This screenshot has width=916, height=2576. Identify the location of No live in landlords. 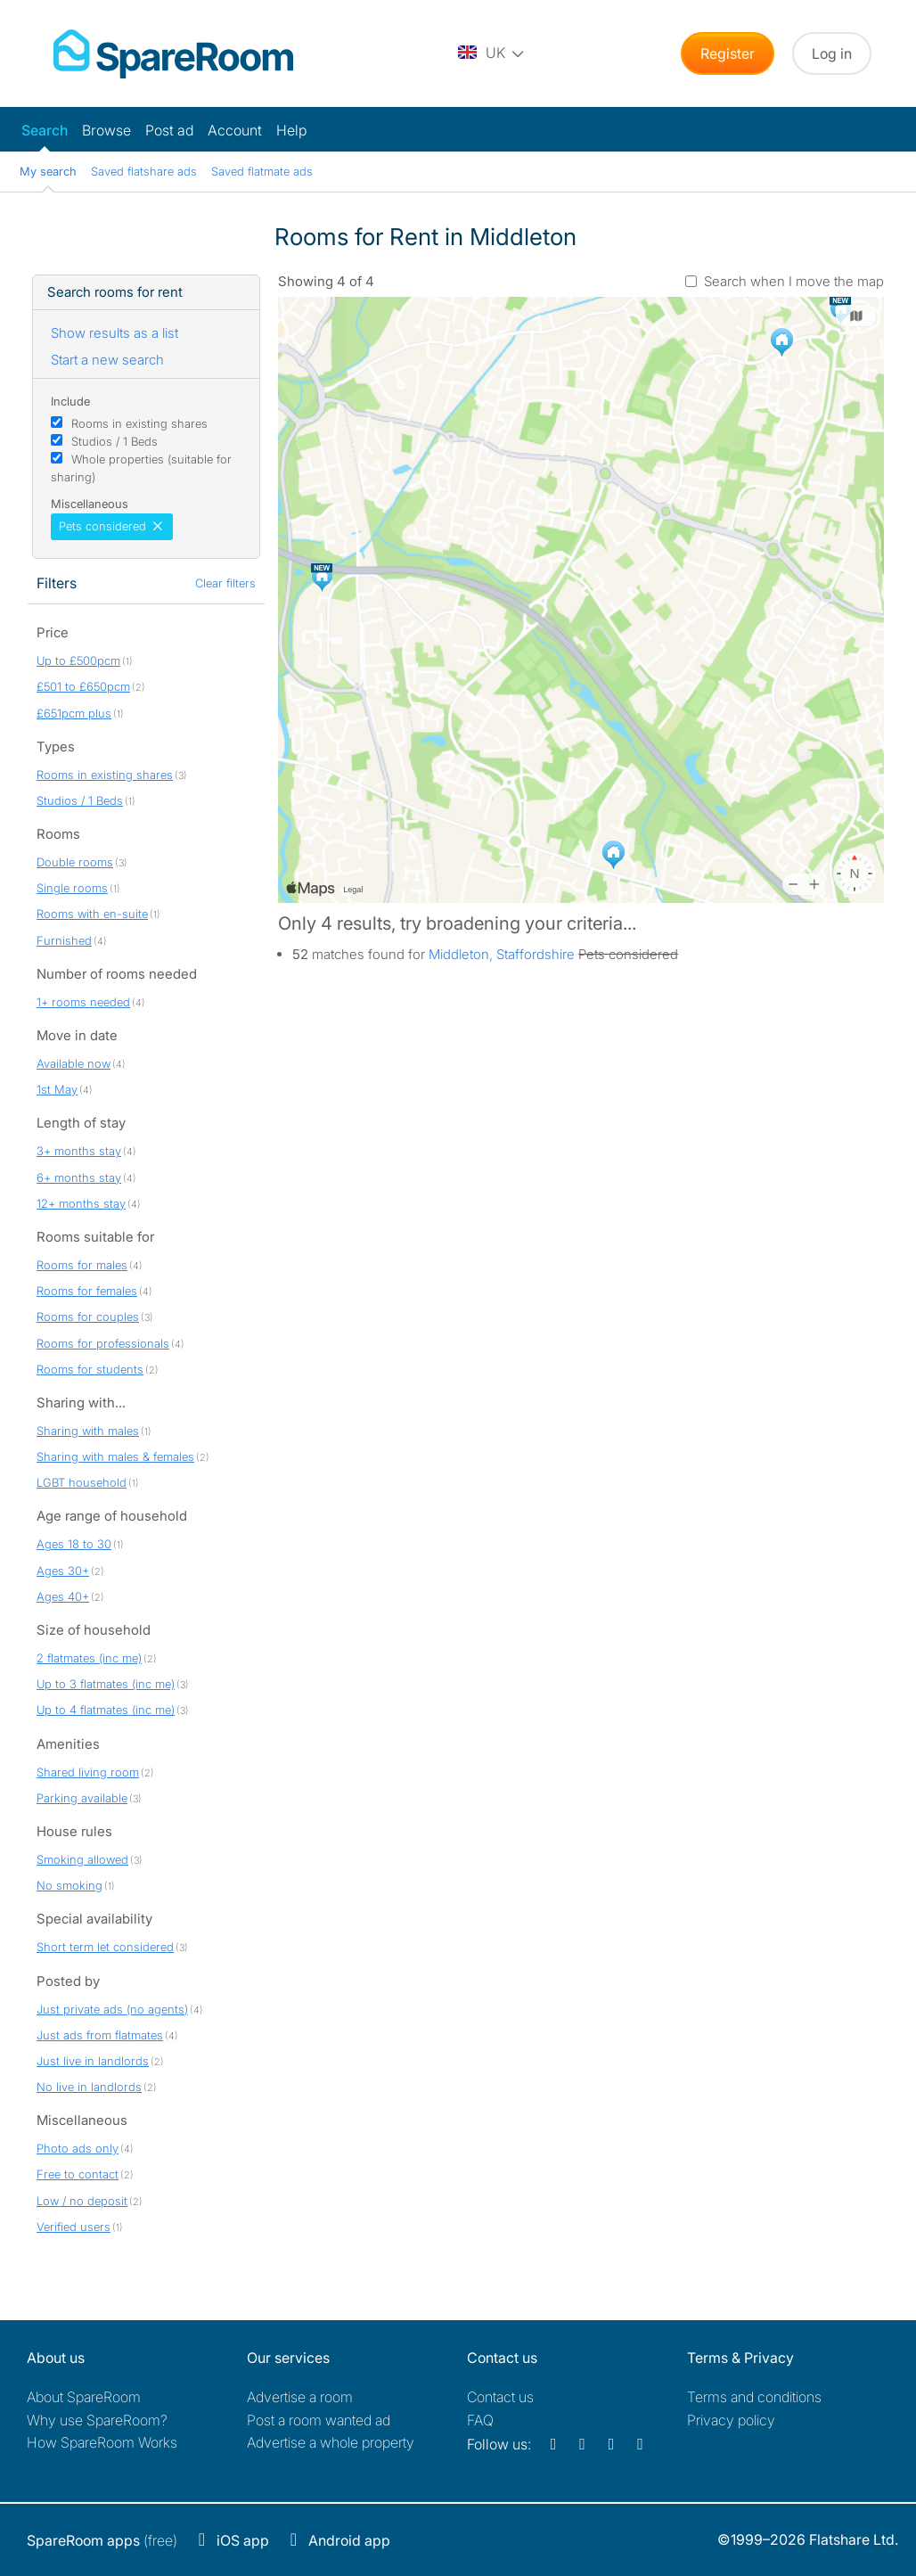
(89, 2087).